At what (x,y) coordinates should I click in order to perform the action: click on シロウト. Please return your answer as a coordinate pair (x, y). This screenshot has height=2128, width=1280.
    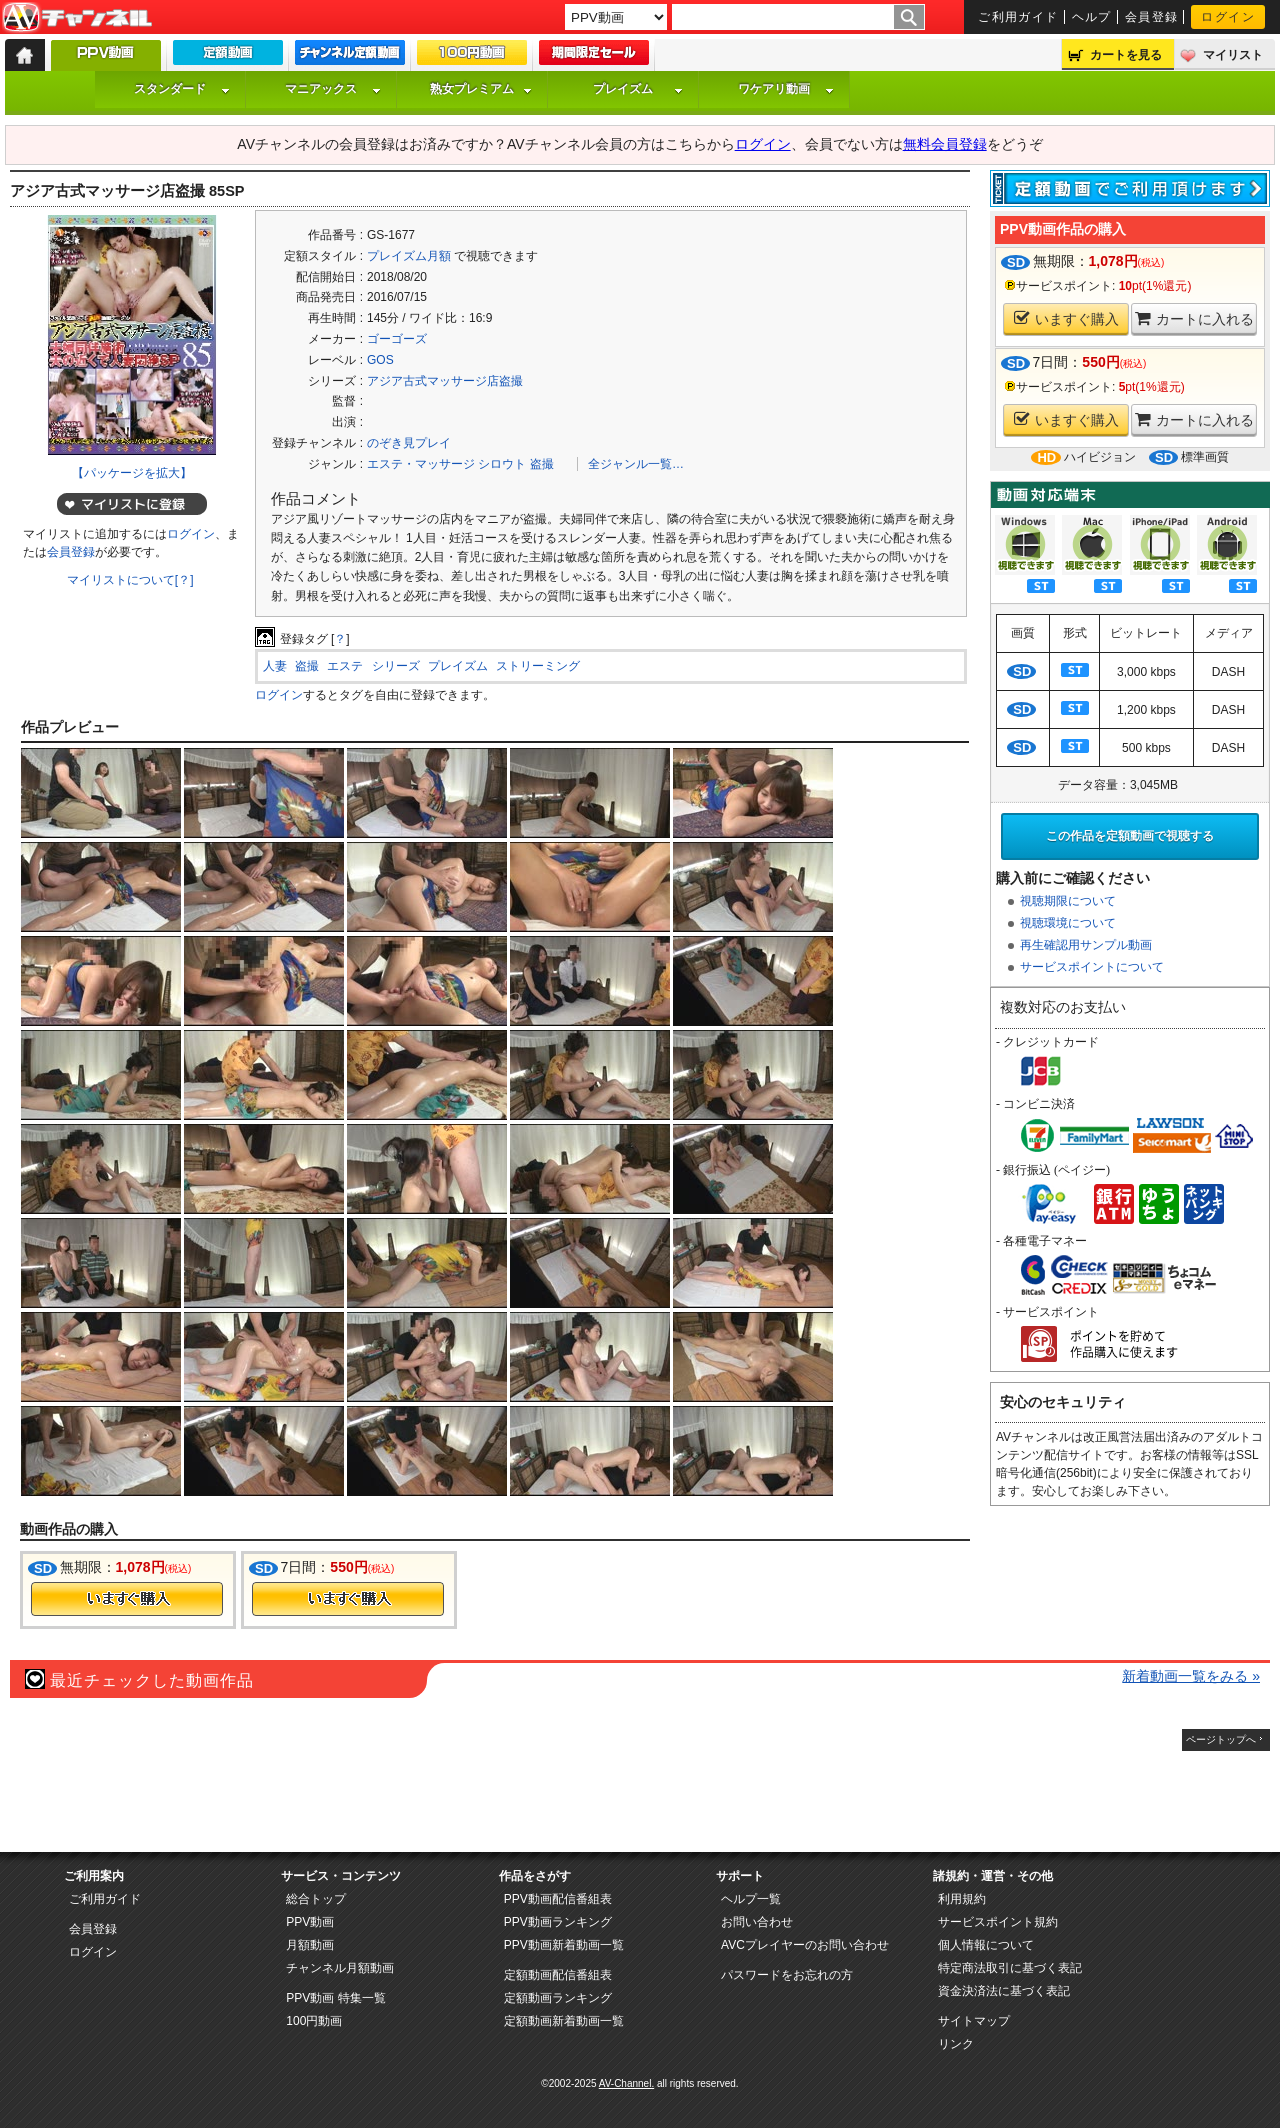
    Looking at the image, I should click on (502, 464).